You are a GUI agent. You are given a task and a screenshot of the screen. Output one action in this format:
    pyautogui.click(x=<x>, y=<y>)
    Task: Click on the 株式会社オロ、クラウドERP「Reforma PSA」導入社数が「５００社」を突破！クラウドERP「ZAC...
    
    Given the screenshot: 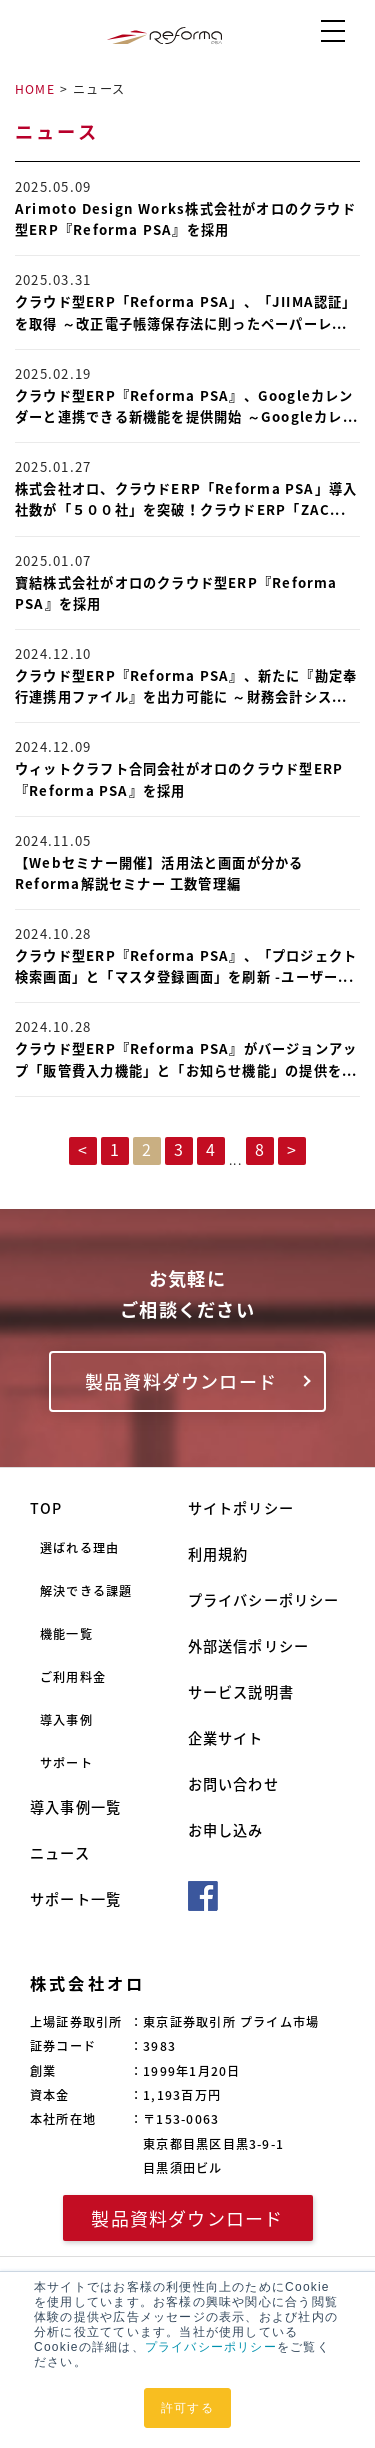 What is the action you would take?
    pyautogui.click(x=186, y=499)
    